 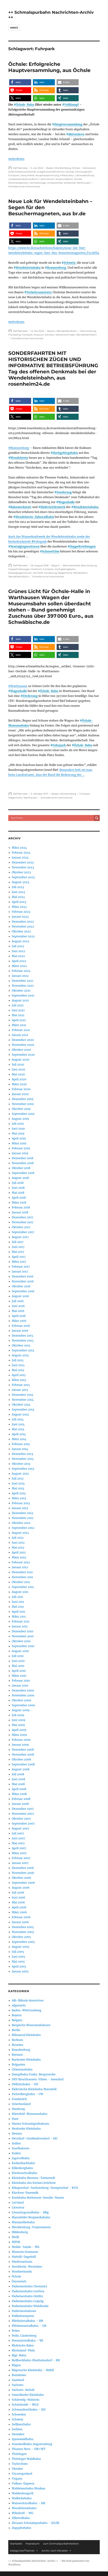 I want to click on Brannenburg, so click(x=88, y=331).